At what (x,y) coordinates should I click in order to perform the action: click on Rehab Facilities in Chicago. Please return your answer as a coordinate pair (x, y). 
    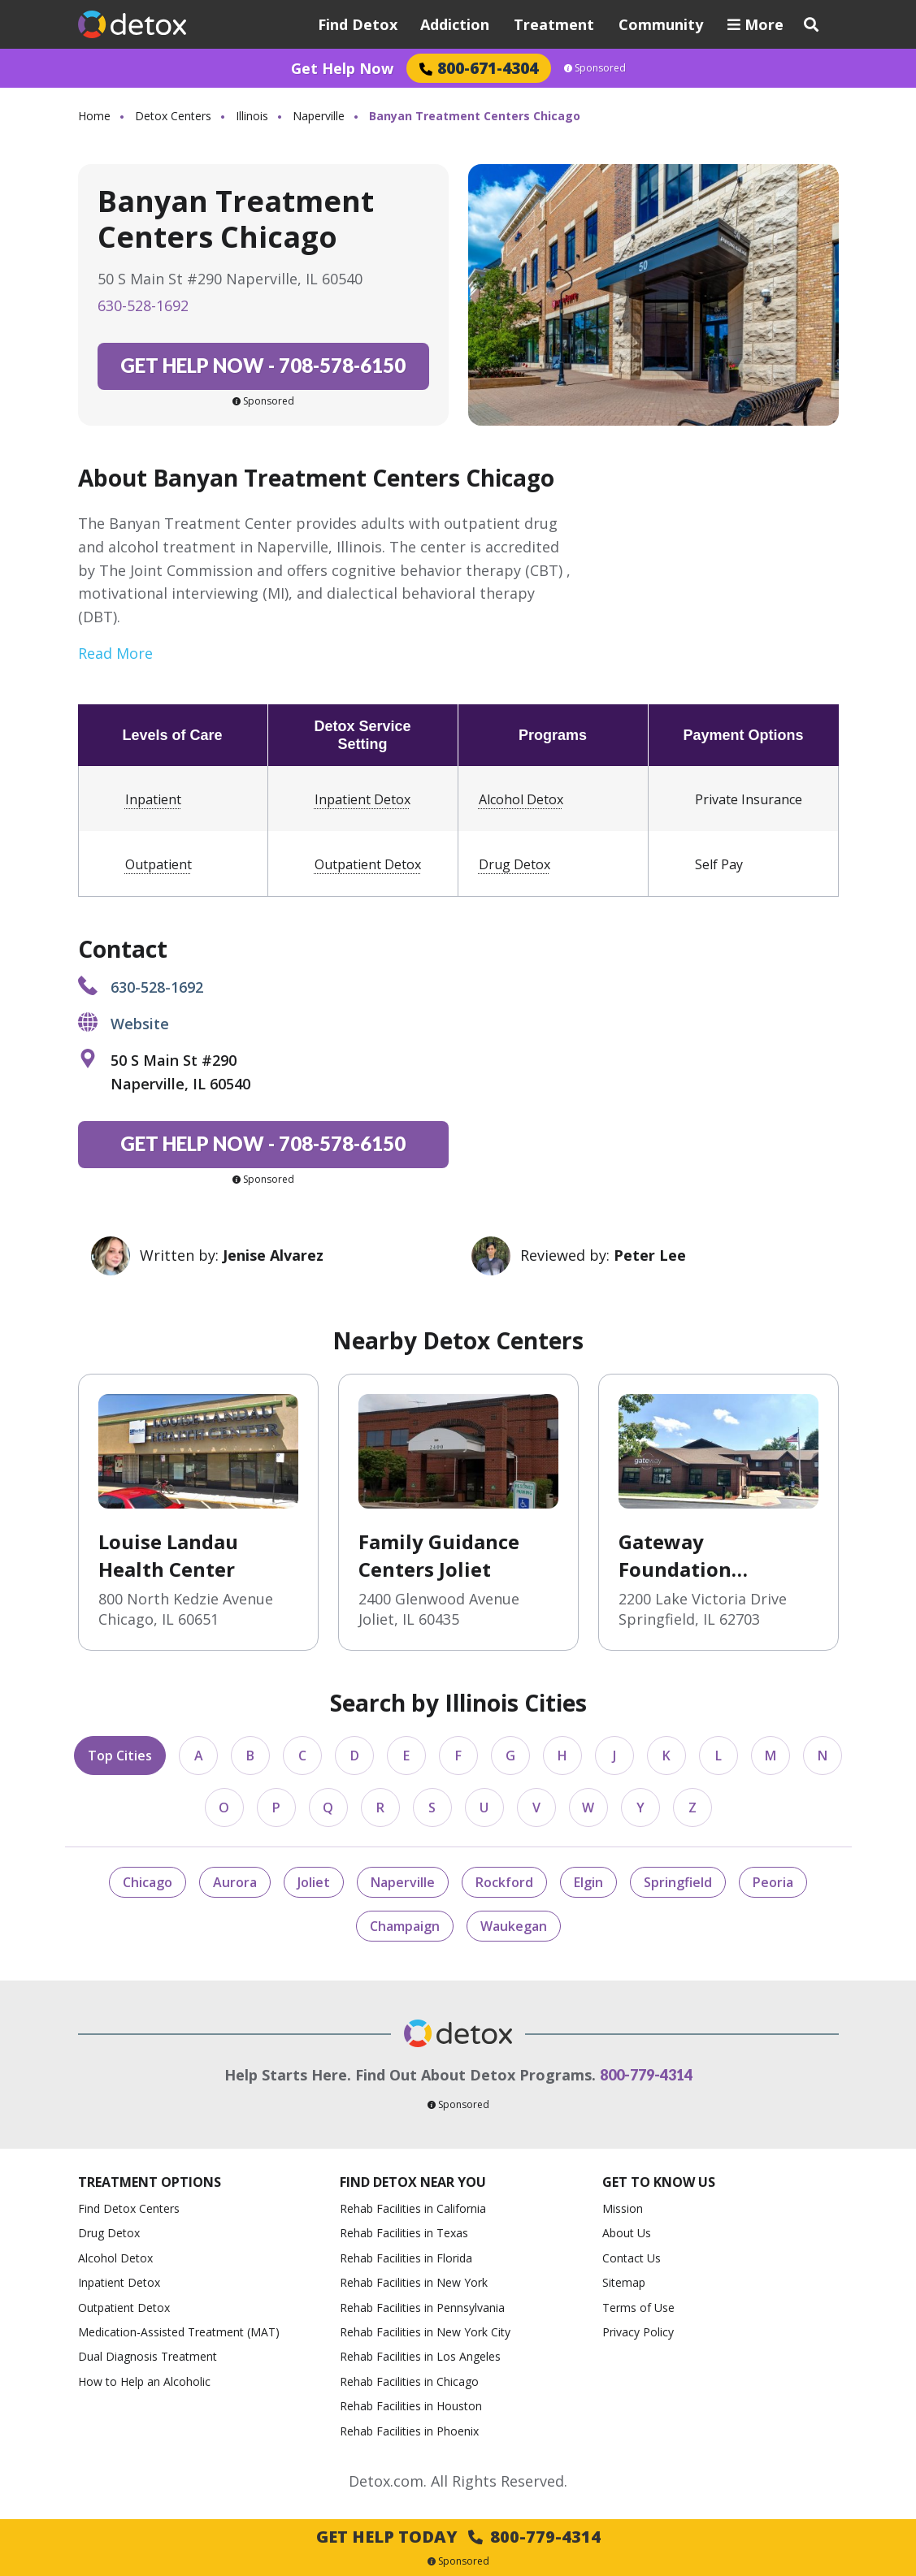
    Looking at the image, I should click on (409, 2381).